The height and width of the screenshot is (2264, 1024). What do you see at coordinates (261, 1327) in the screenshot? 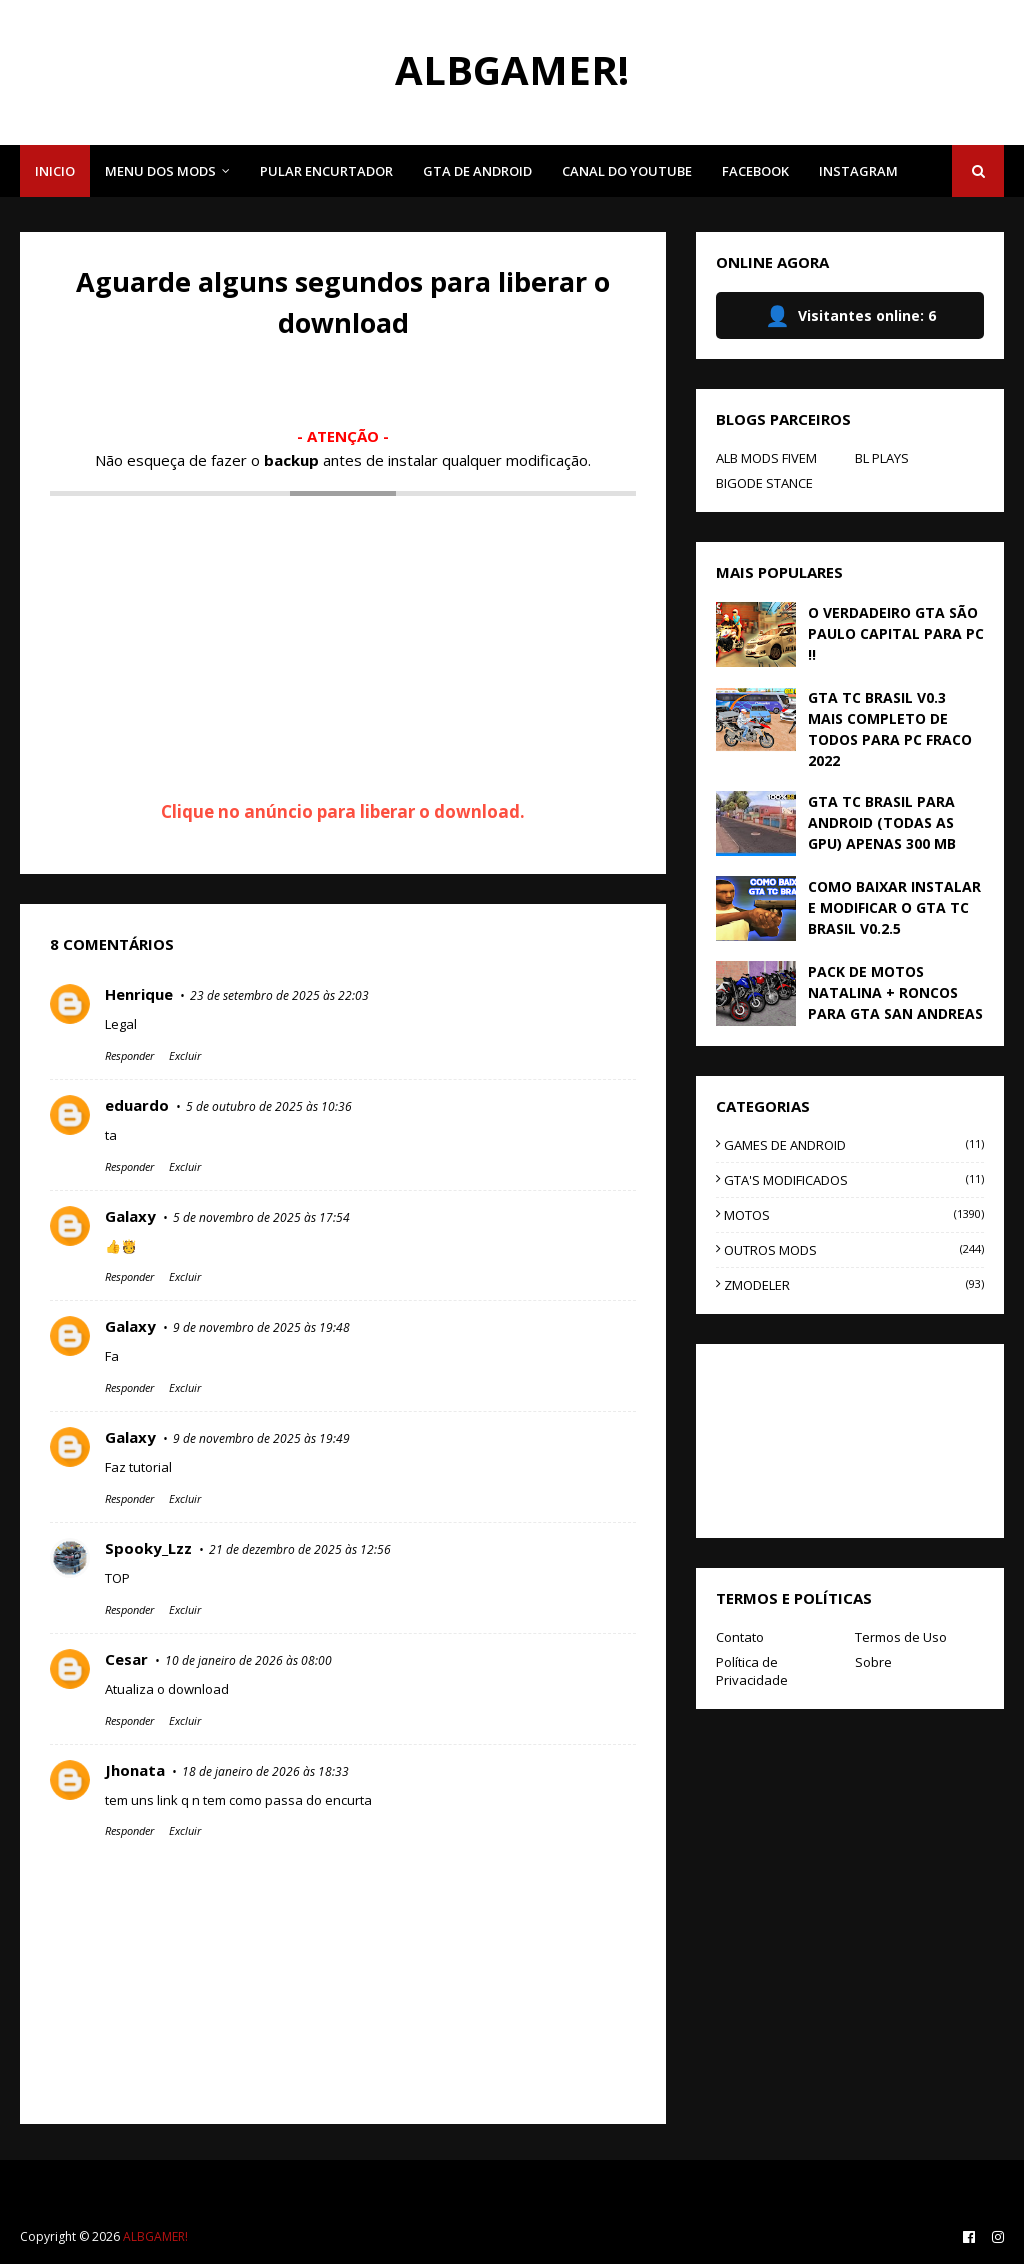
I see `9 de novembro de 2025 às 19:48` at bounding box center [261, 1327].